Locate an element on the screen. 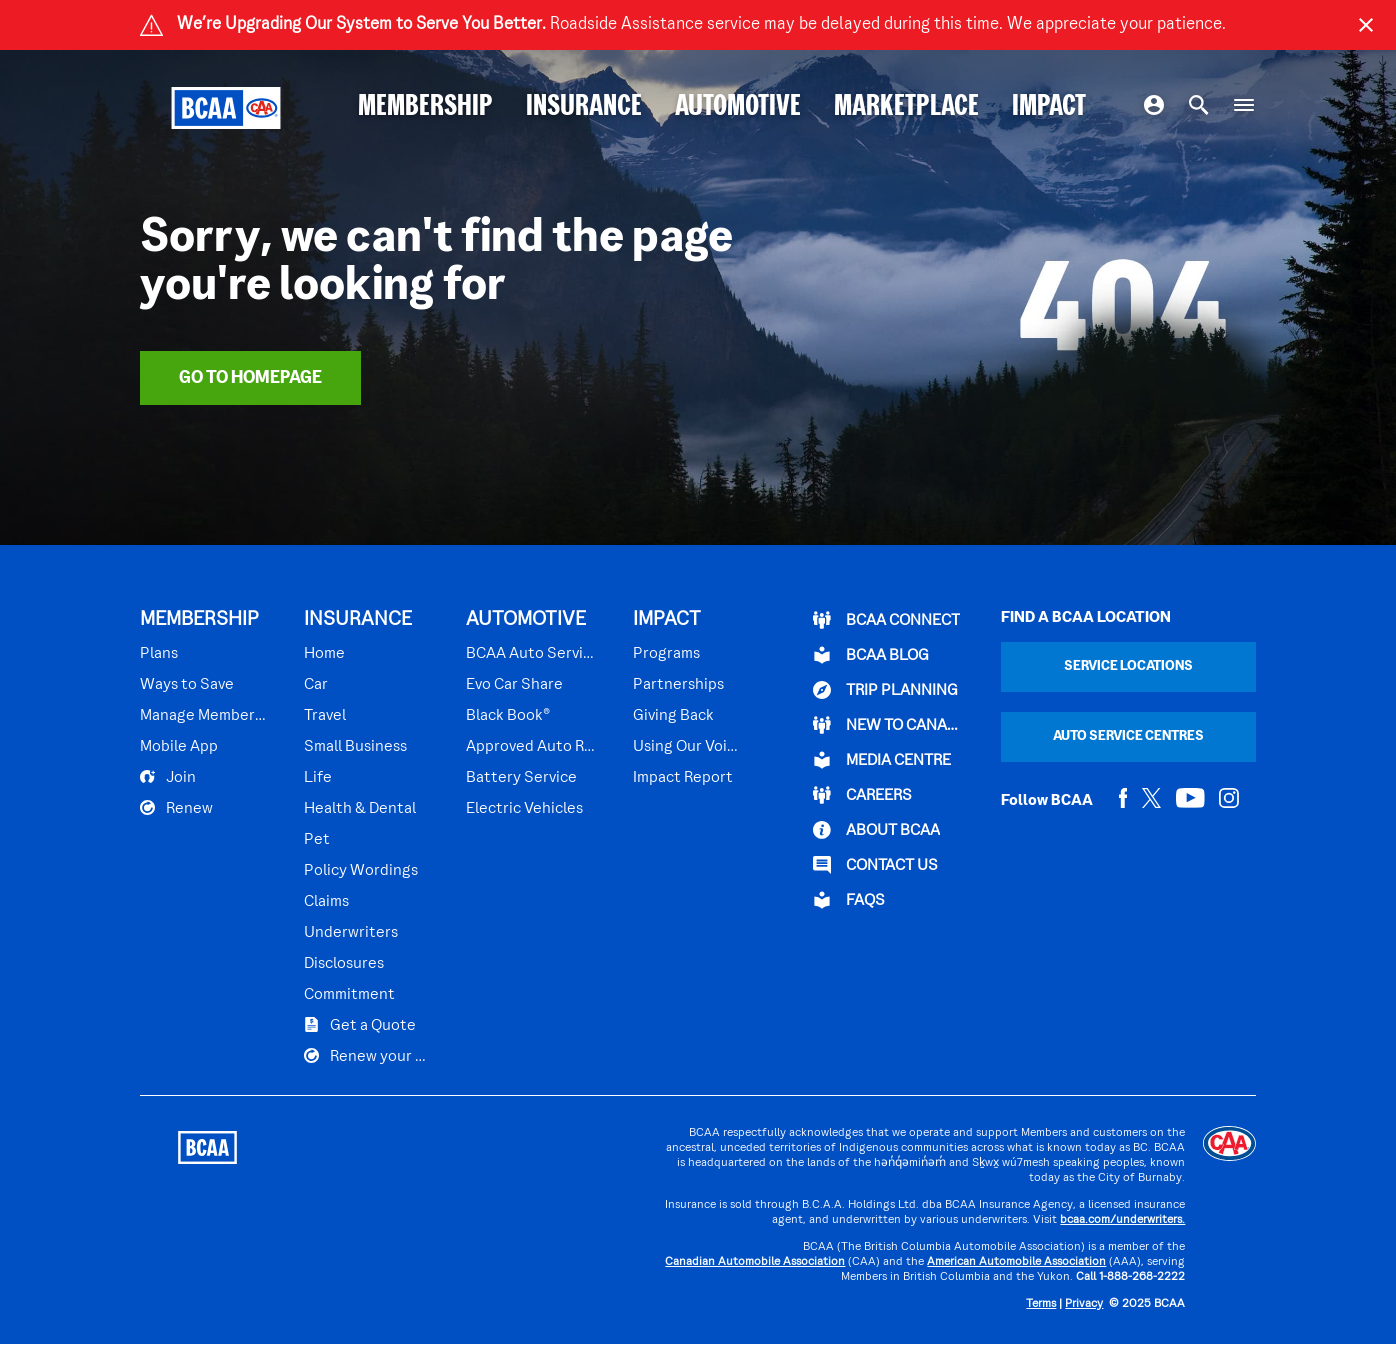 This screenshot has height=1362, width=1396. Renew is located at coordinates (176, 808).